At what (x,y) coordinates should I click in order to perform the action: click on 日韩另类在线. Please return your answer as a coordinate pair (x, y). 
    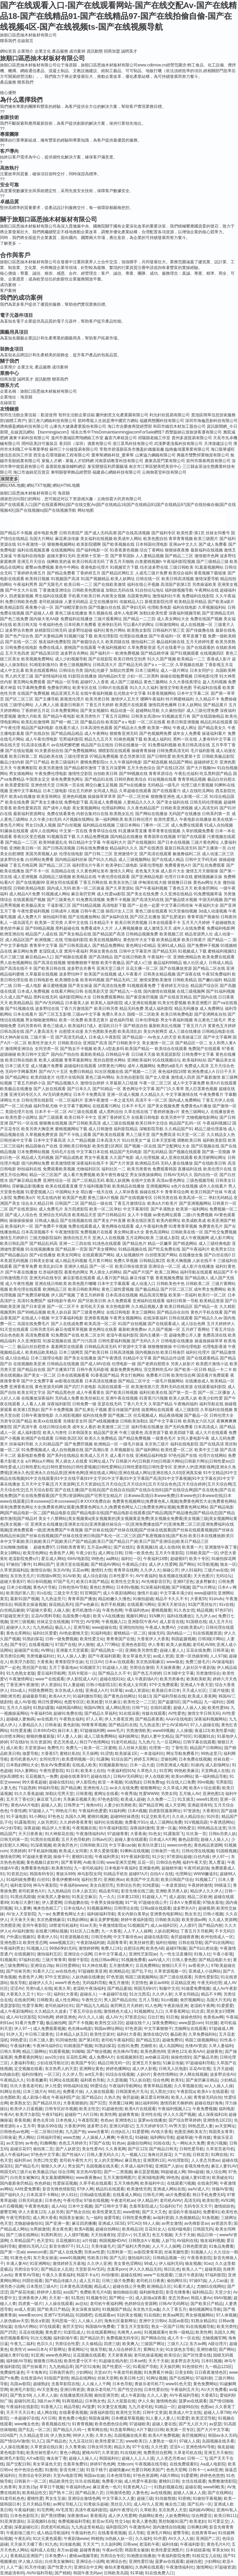
    Looking at the image, I should click on (165, 1197).